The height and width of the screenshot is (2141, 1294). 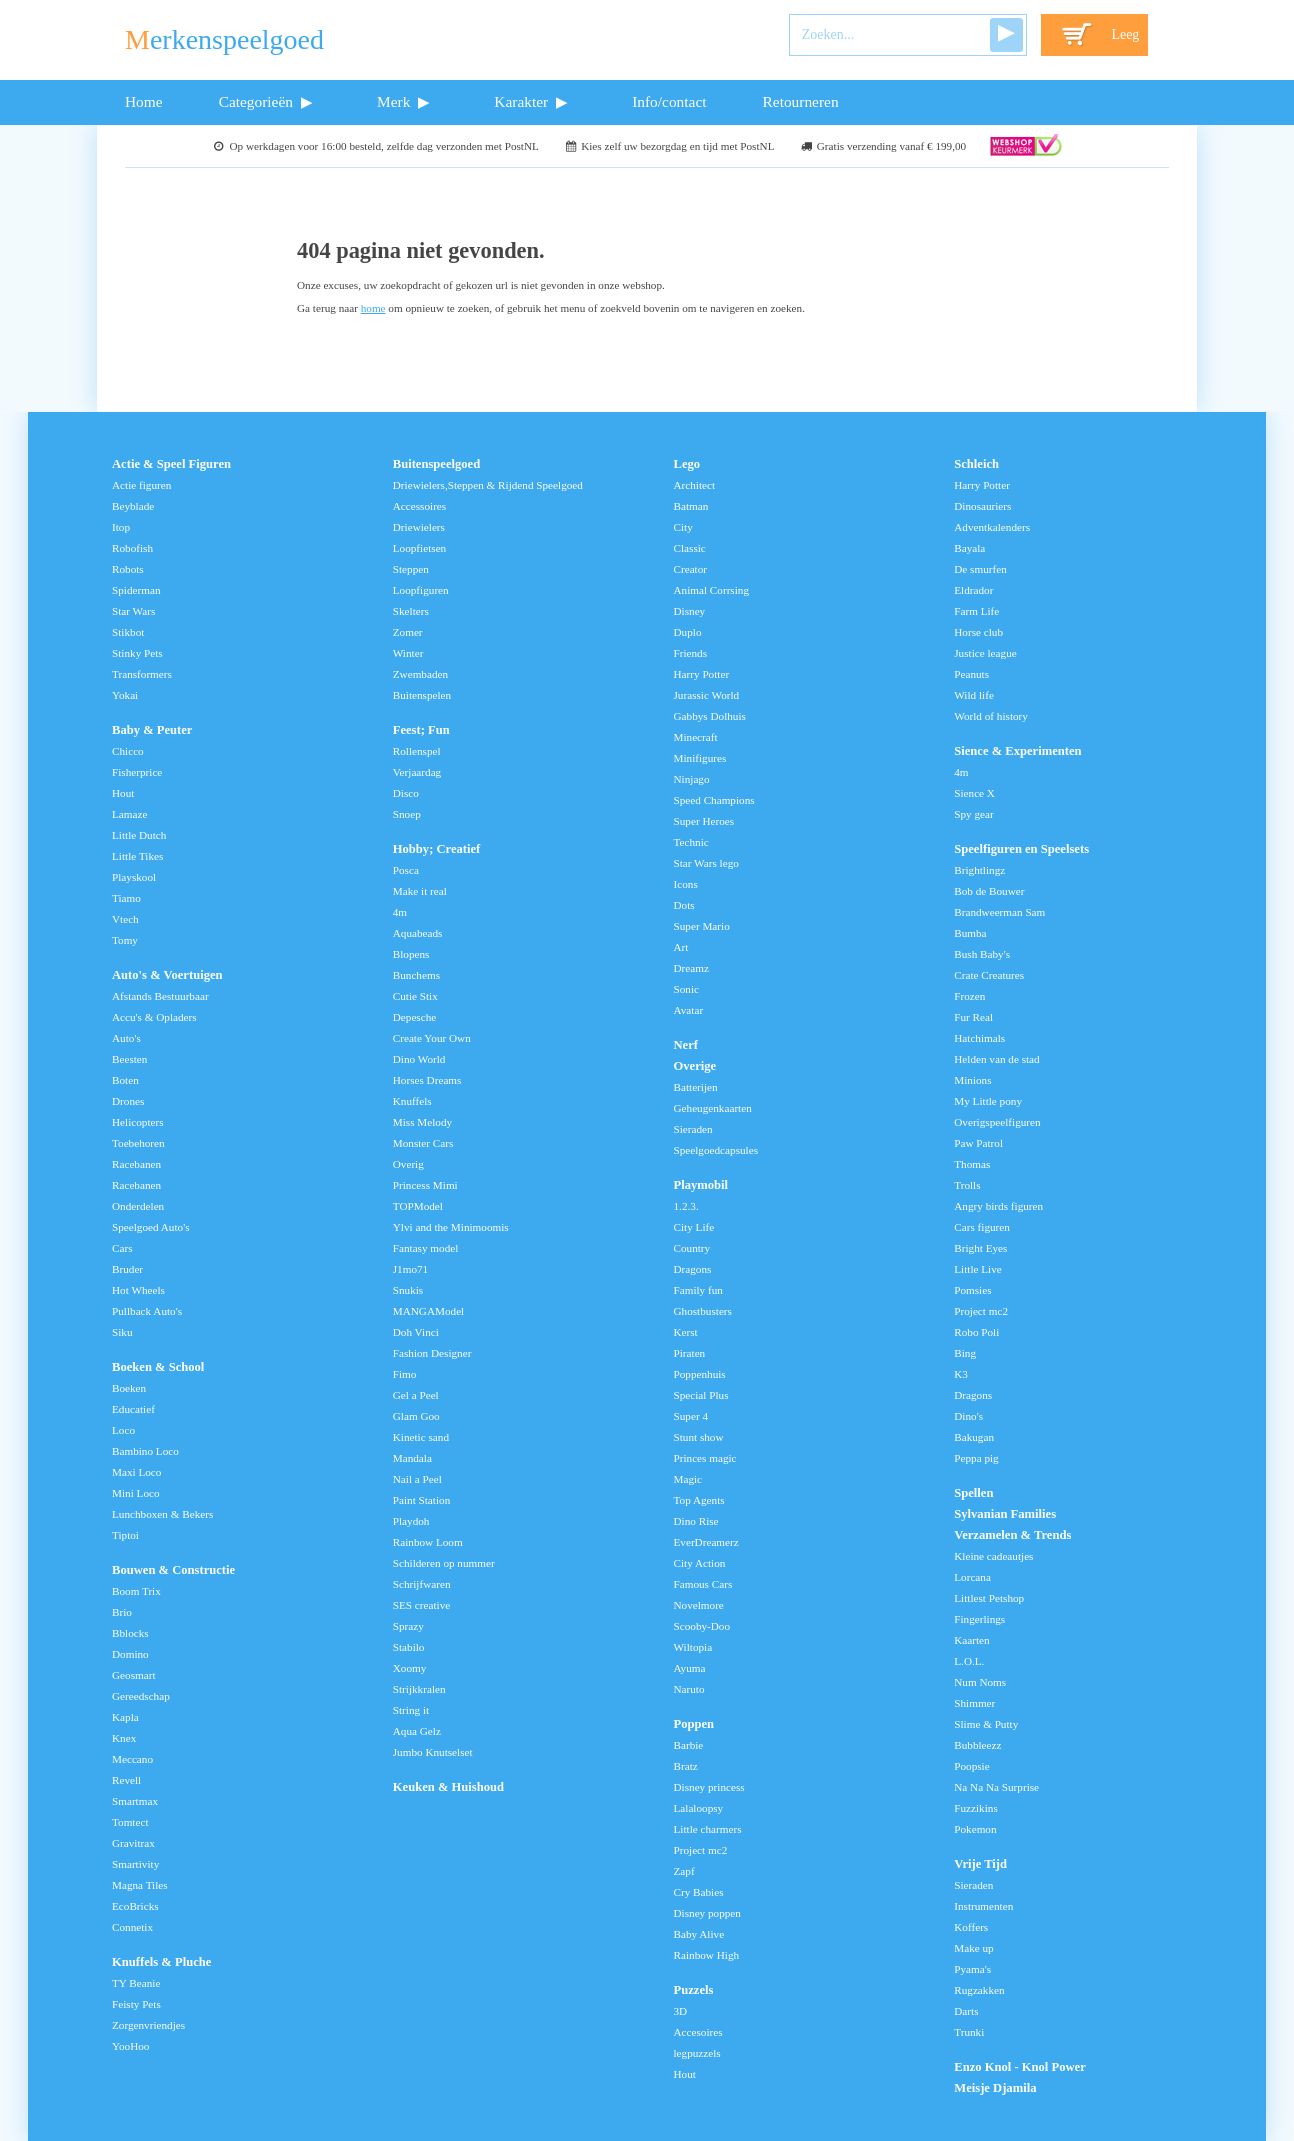 I want to click on Winter, so click(x=408, y=653).